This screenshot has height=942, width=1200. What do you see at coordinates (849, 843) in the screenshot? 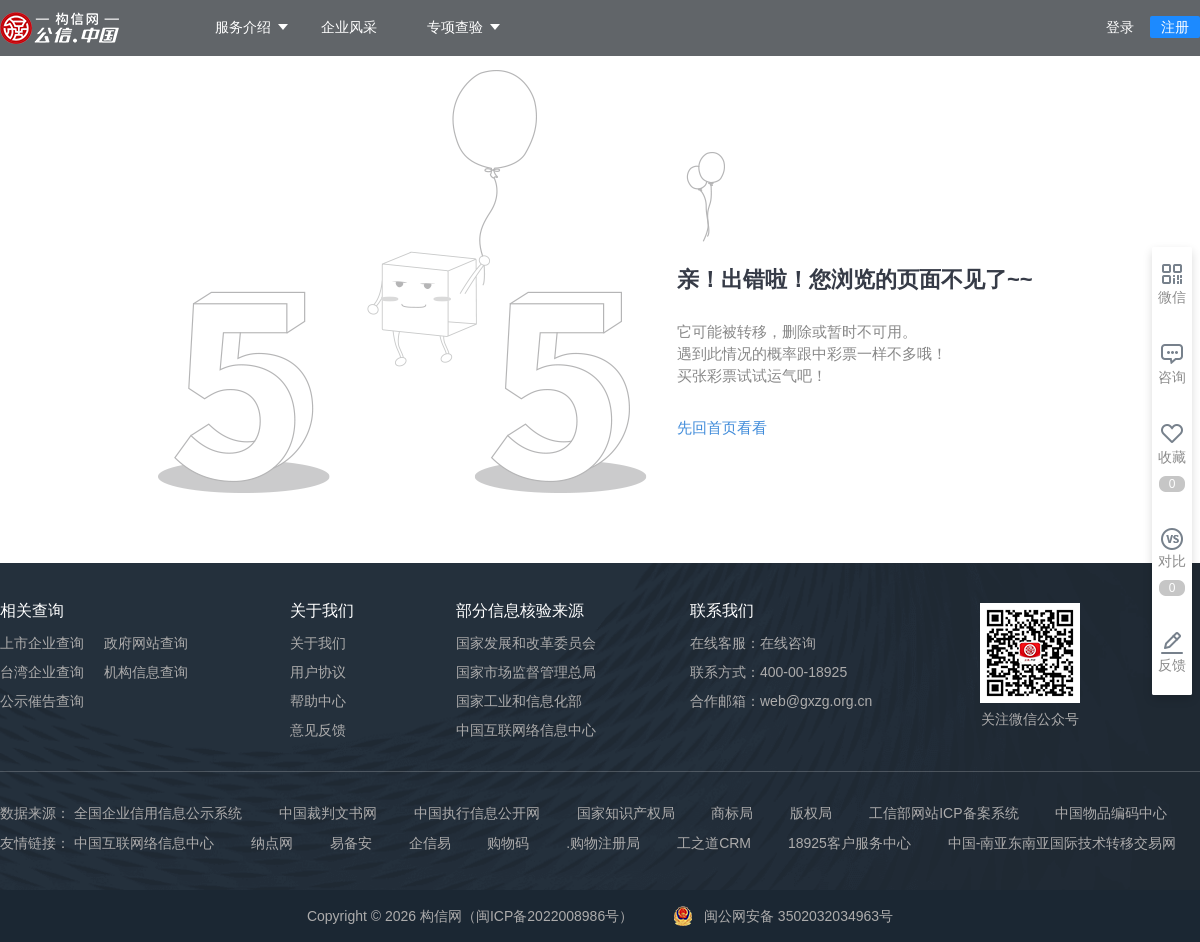
I see `18925客户服务中心` at bounding box center [849, 843].